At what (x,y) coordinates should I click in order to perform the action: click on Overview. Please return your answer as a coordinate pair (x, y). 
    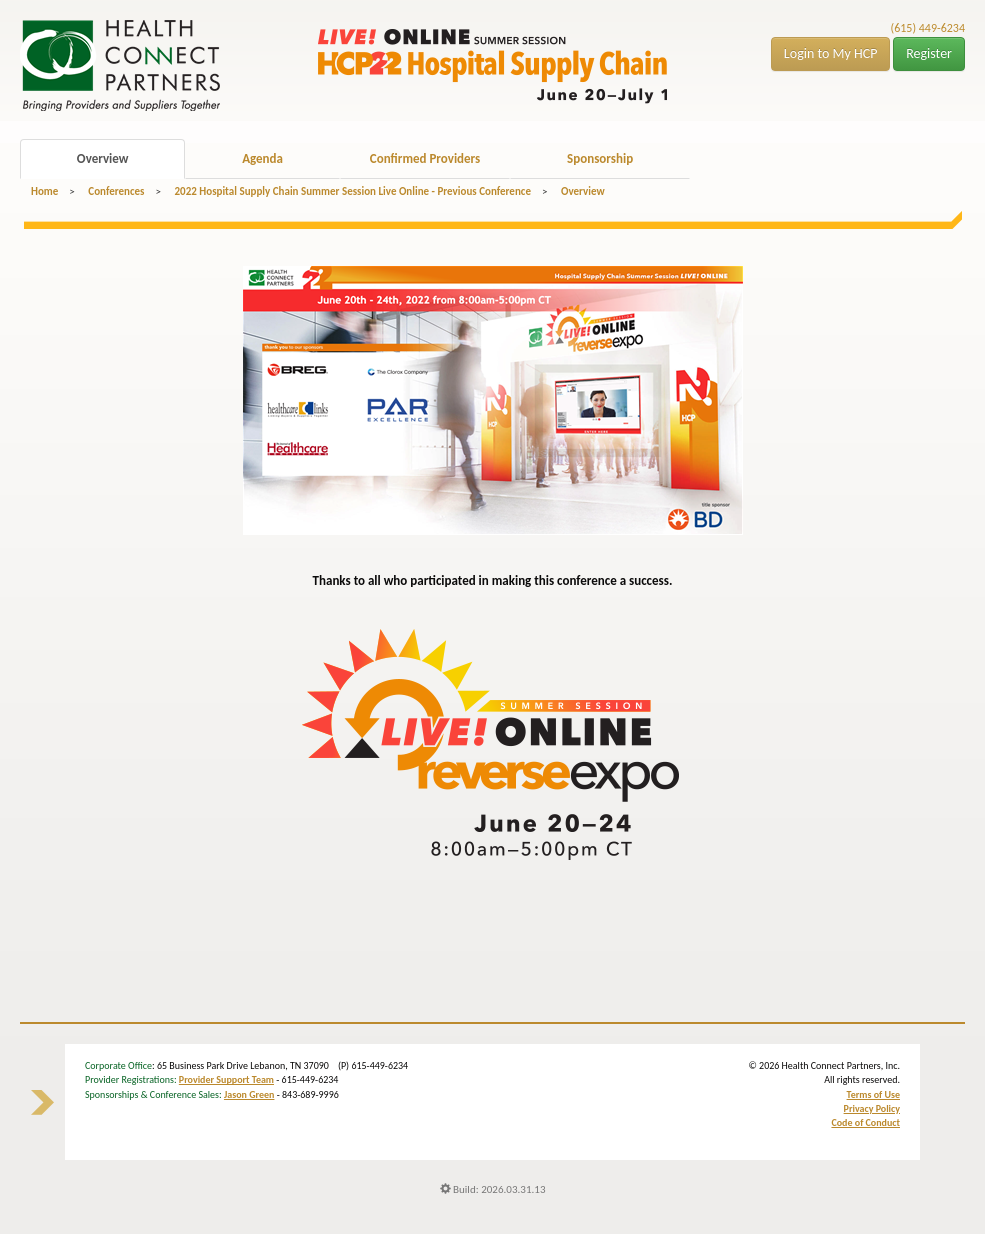
    Looking at the image, I should click on (103, 158).